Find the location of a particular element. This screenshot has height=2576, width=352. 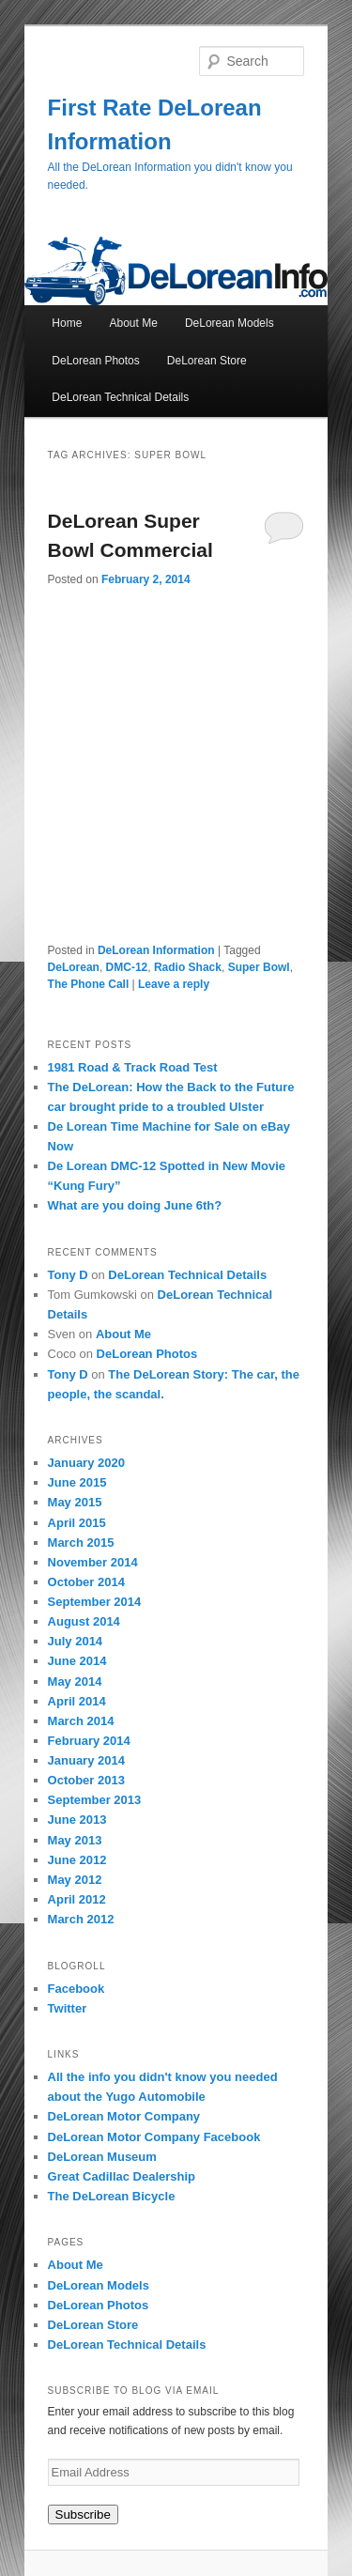

January 2020 is located at coordinates (86, 1463).